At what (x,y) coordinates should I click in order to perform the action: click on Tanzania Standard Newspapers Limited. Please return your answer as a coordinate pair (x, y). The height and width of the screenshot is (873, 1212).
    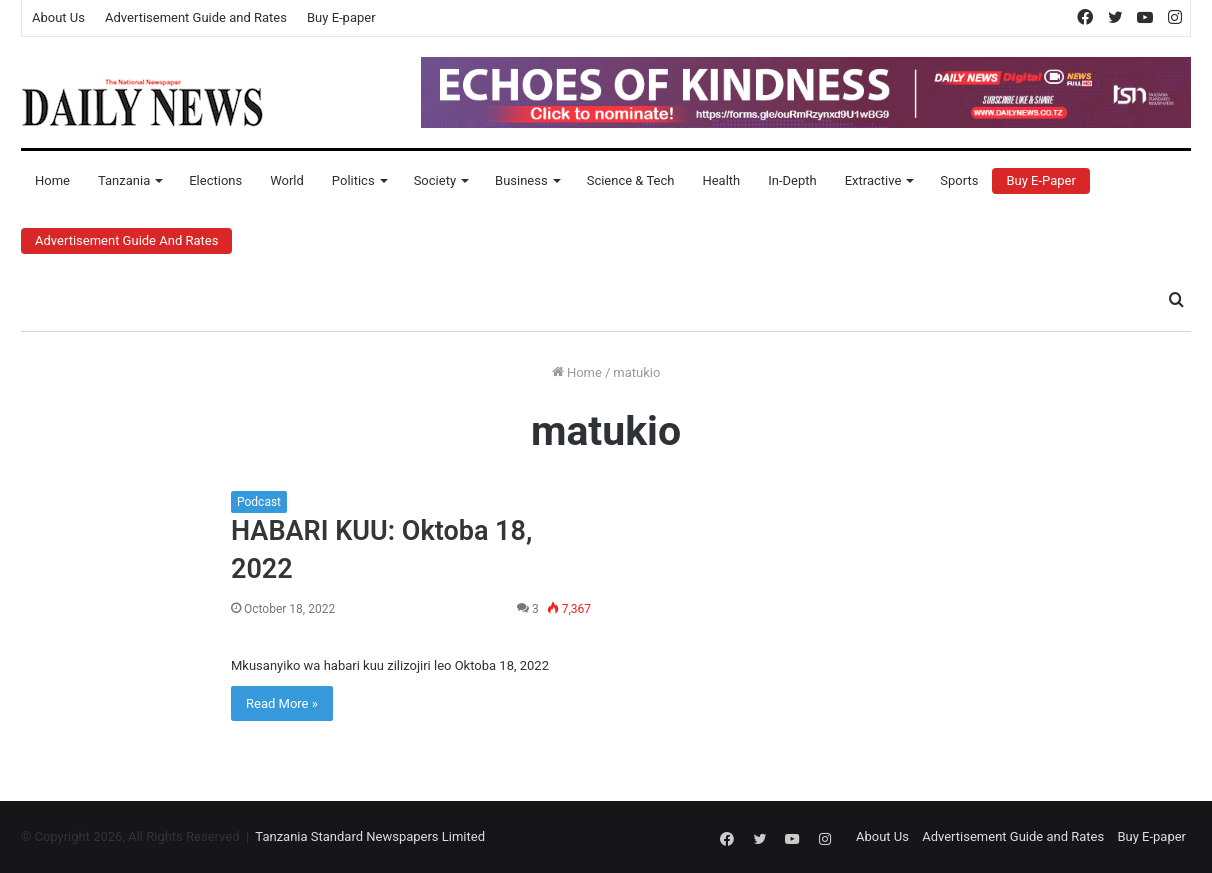
    Looking at the image, I should click on (370, 836).